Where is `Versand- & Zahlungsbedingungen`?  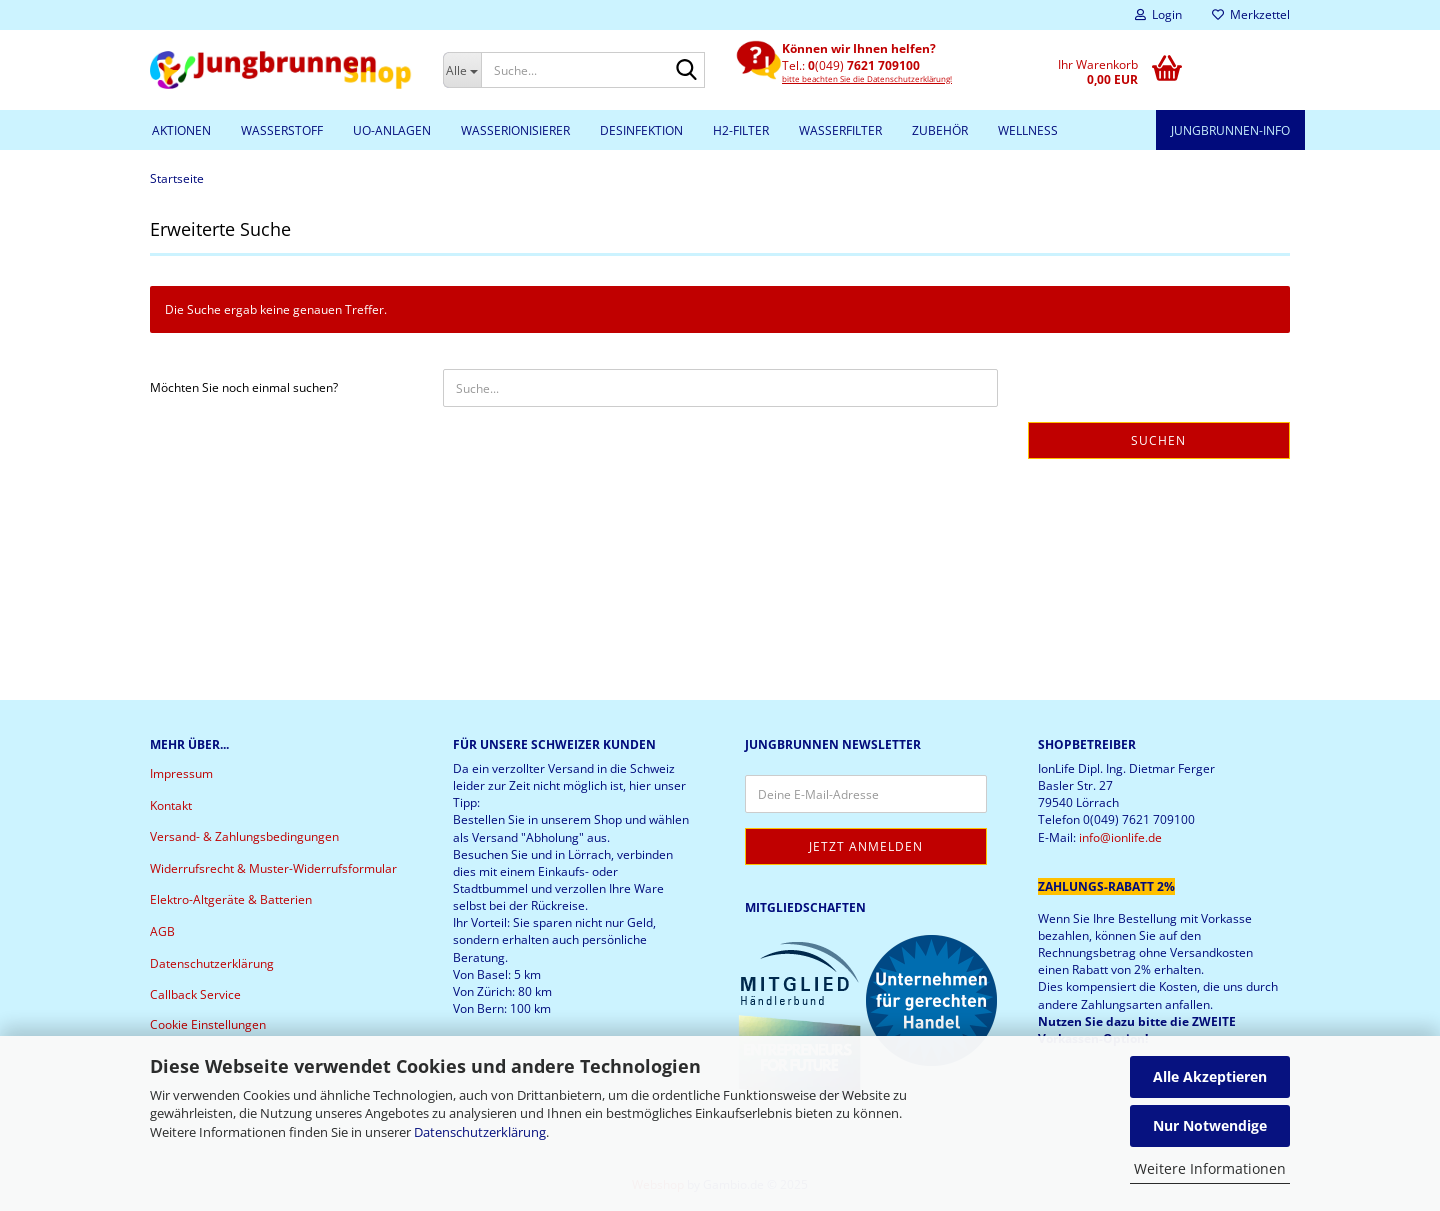 Versand- & Zahlungsbedingungen is located at coordinates (244, 836).